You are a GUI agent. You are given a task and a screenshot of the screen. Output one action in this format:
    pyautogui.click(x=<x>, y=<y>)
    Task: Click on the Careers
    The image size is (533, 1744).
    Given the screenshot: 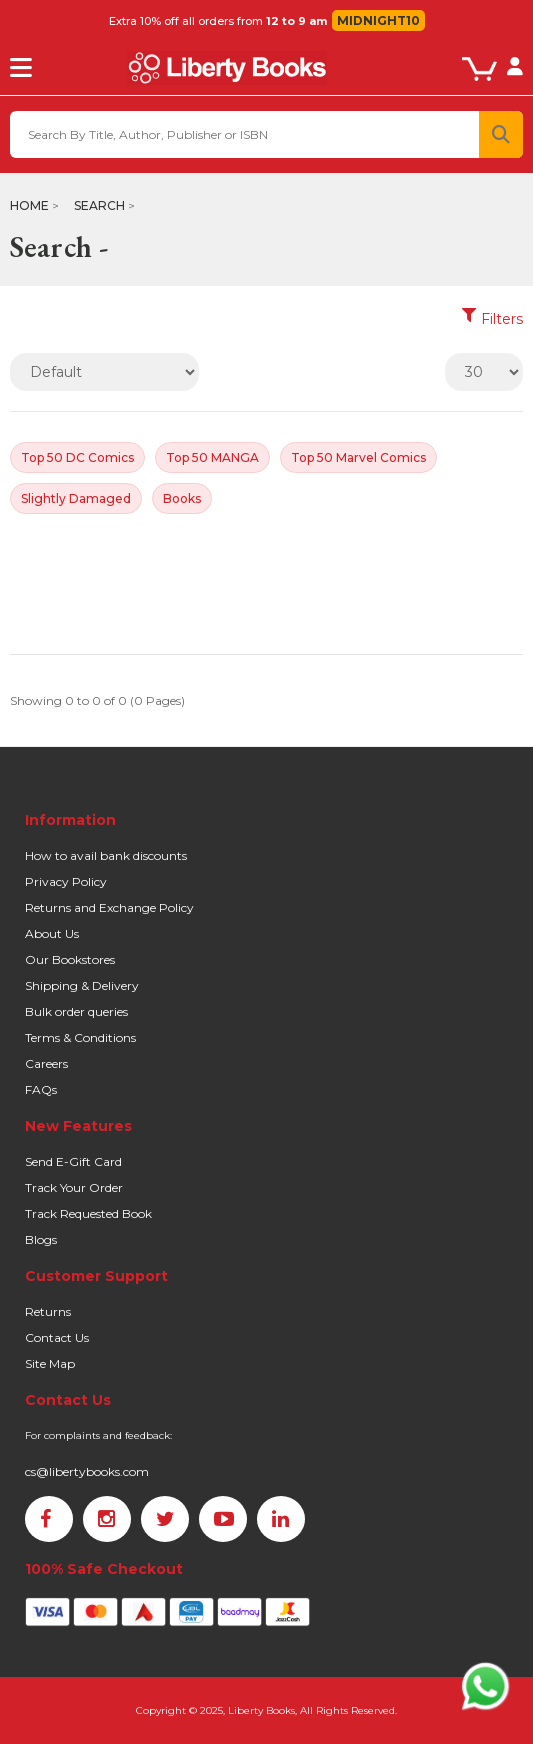 What is the action you would take?
    pyautogui.click(x=46, y=1063)
    